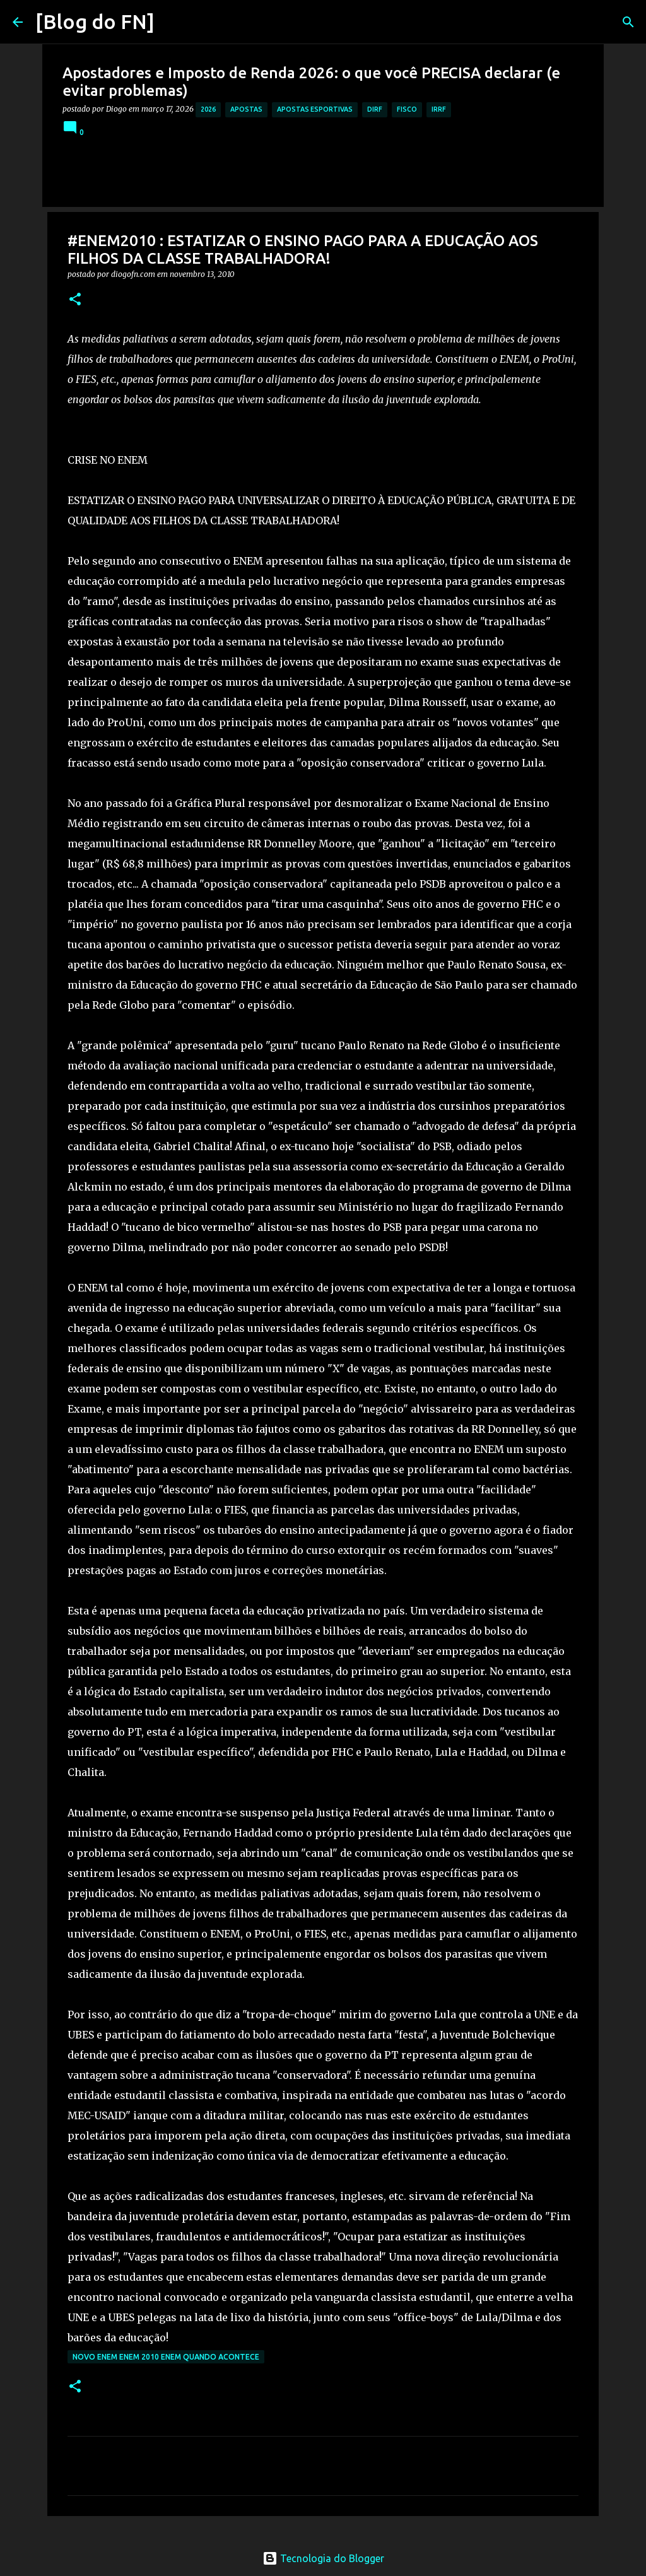  I want to click on irrf, so click(439, 109).